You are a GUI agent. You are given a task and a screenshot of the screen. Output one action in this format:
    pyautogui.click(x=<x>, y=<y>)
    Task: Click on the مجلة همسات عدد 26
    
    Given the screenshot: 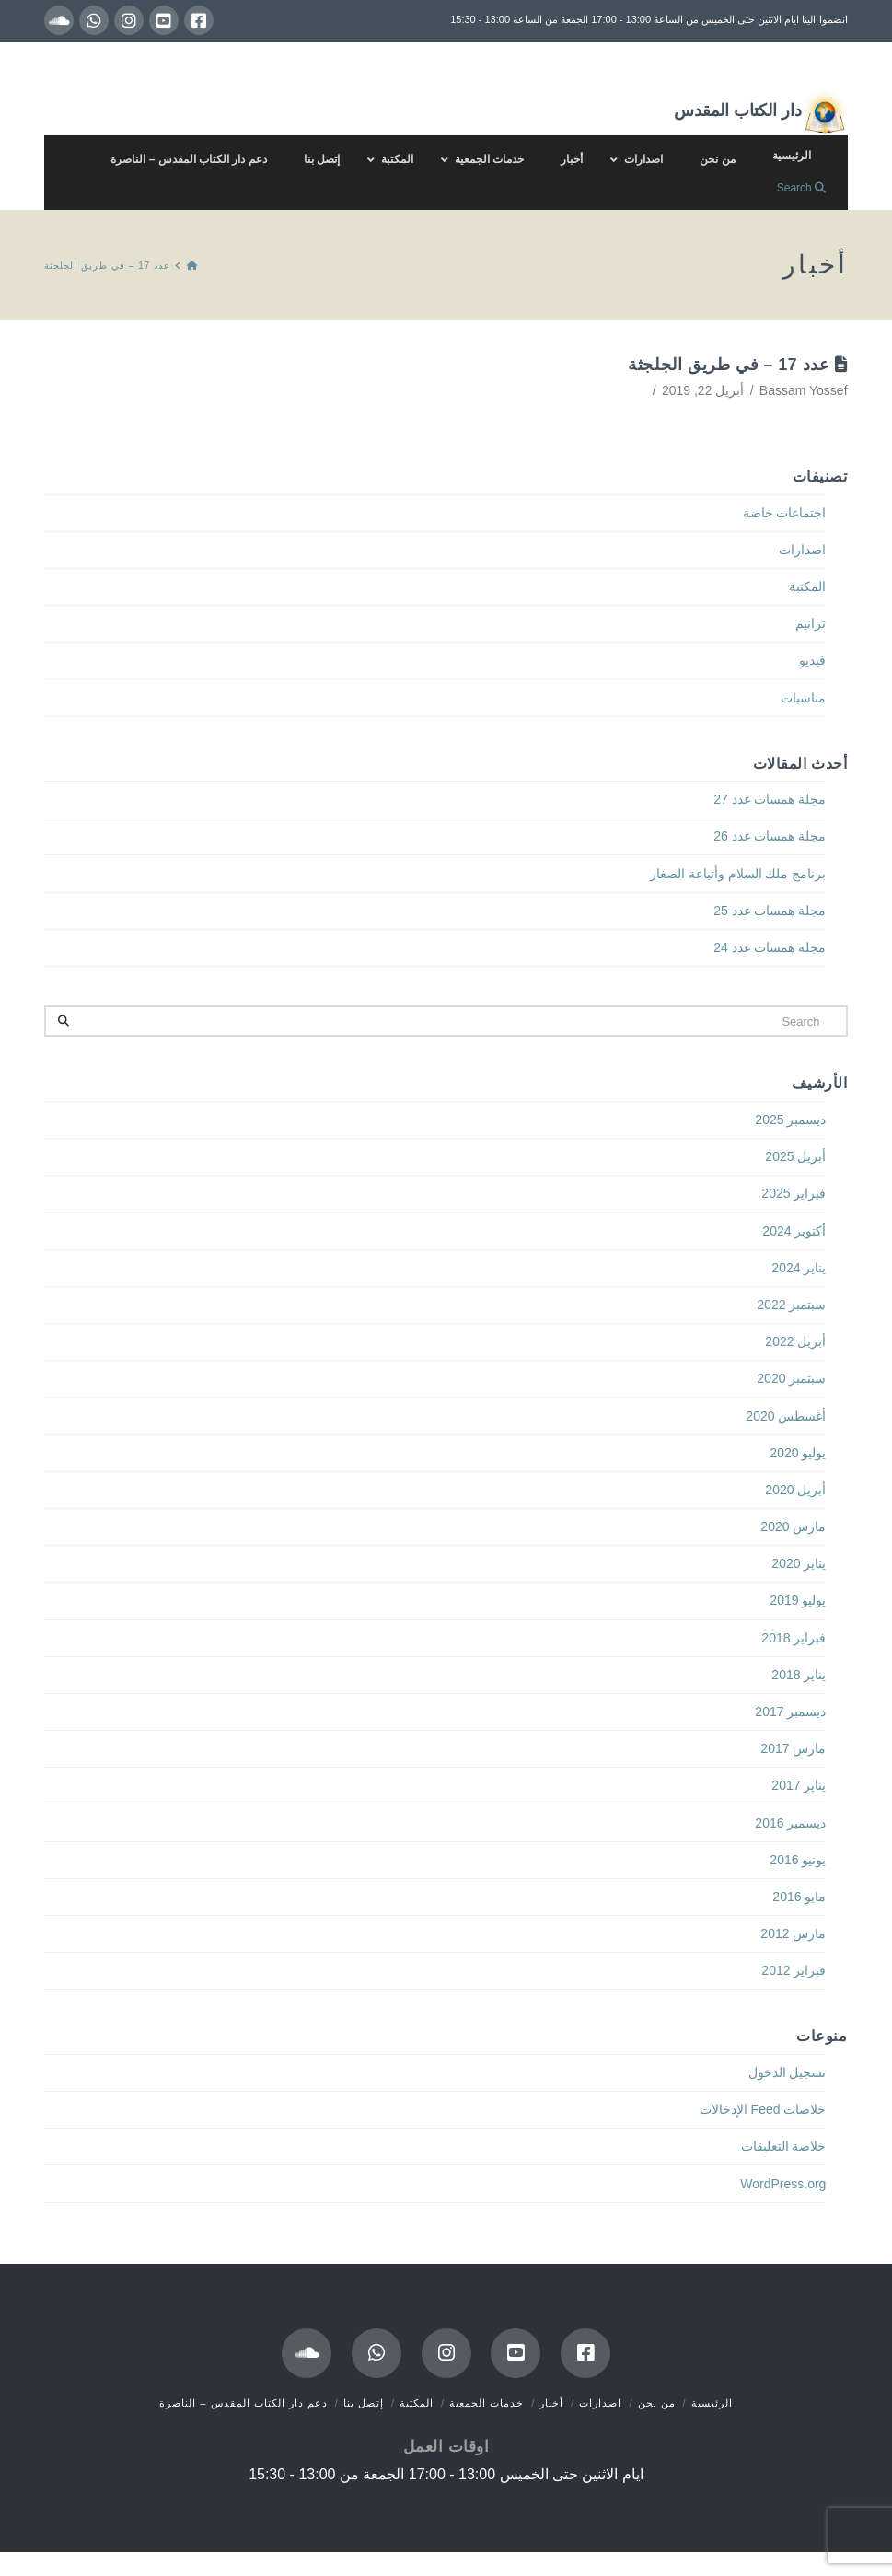 What is the action you would take?
    pyautogui.click(x=769, y=836)
    